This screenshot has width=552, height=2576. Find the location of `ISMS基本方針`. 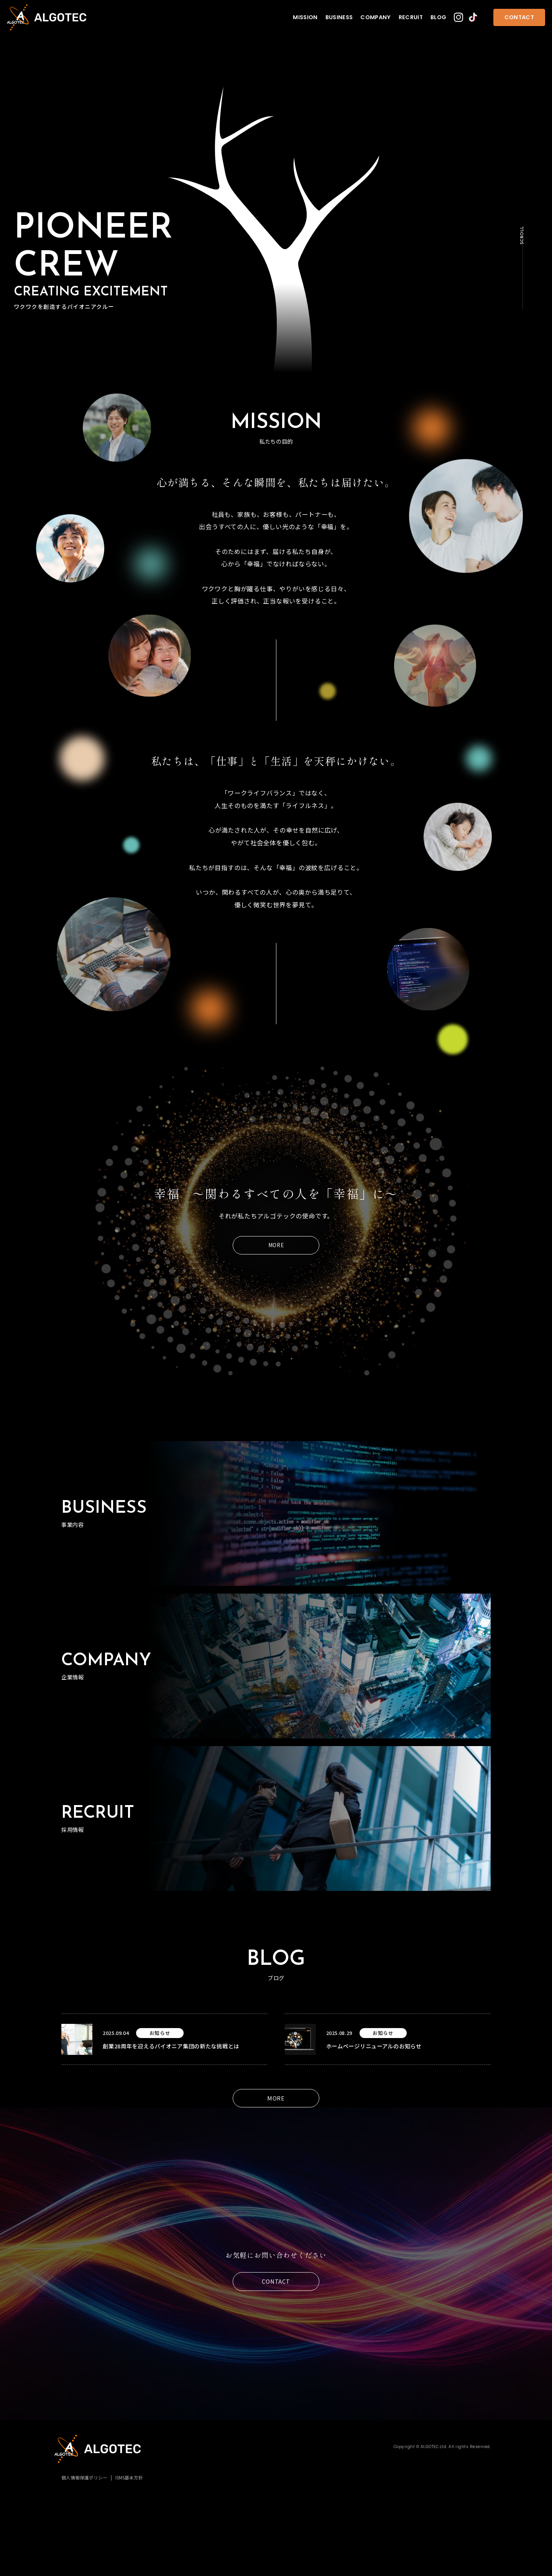

ISMS基本方針 is located at coordinates (129, 2477).